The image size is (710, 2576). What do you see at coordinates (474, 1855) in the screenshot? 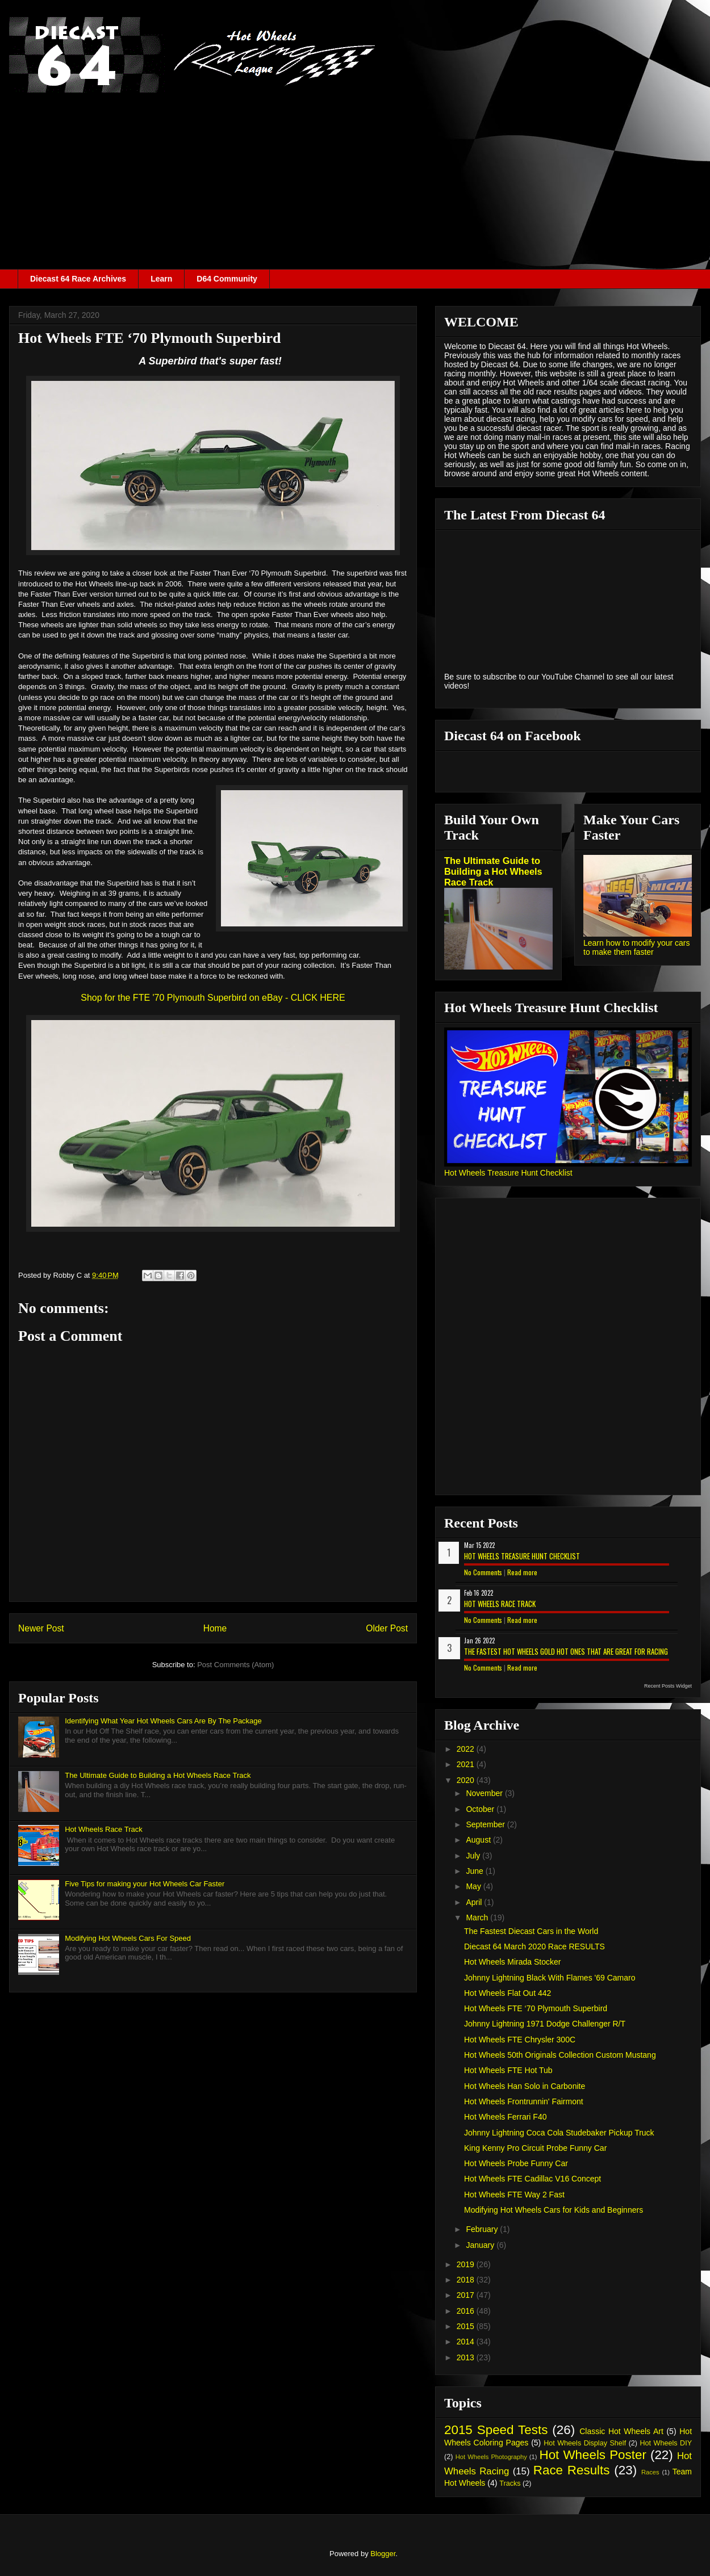
I see `July` at bounding box center [474, 1855].